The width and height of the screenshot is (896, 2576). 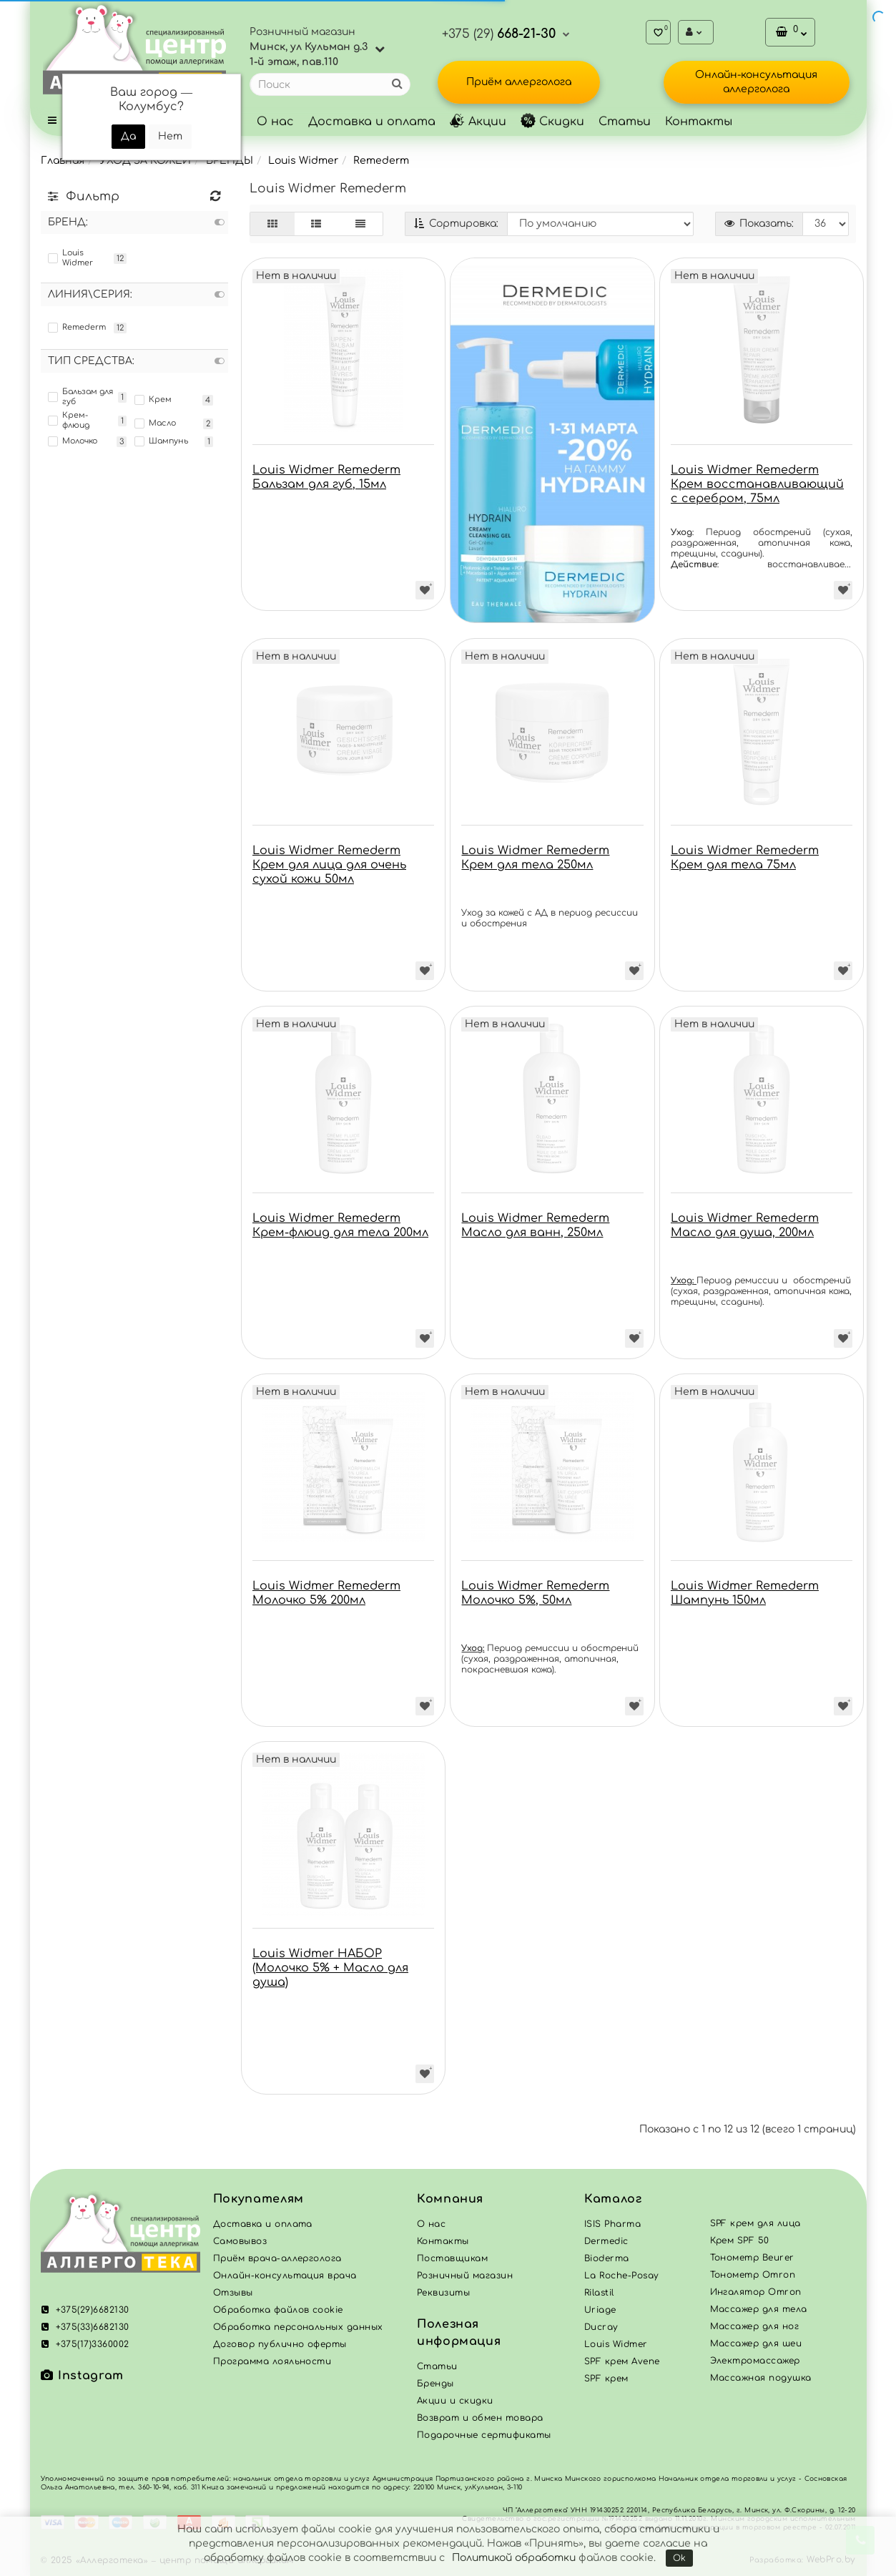 What do you see at coordinates (761, 2378) in the screenshot?
I see `Массажная подушка` at bounding box center [761, 2378].